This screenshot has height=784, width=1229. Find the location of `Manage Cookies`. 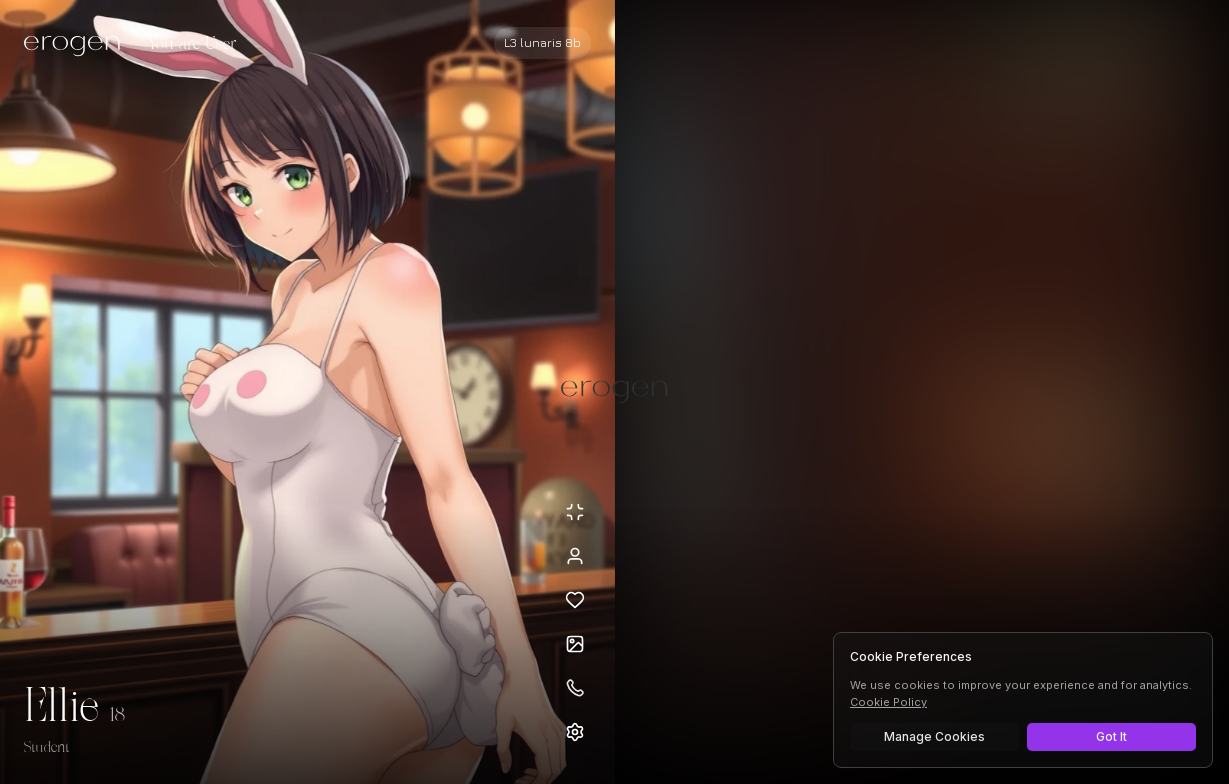

Manage Cookies is located at coordinates (934, 736).